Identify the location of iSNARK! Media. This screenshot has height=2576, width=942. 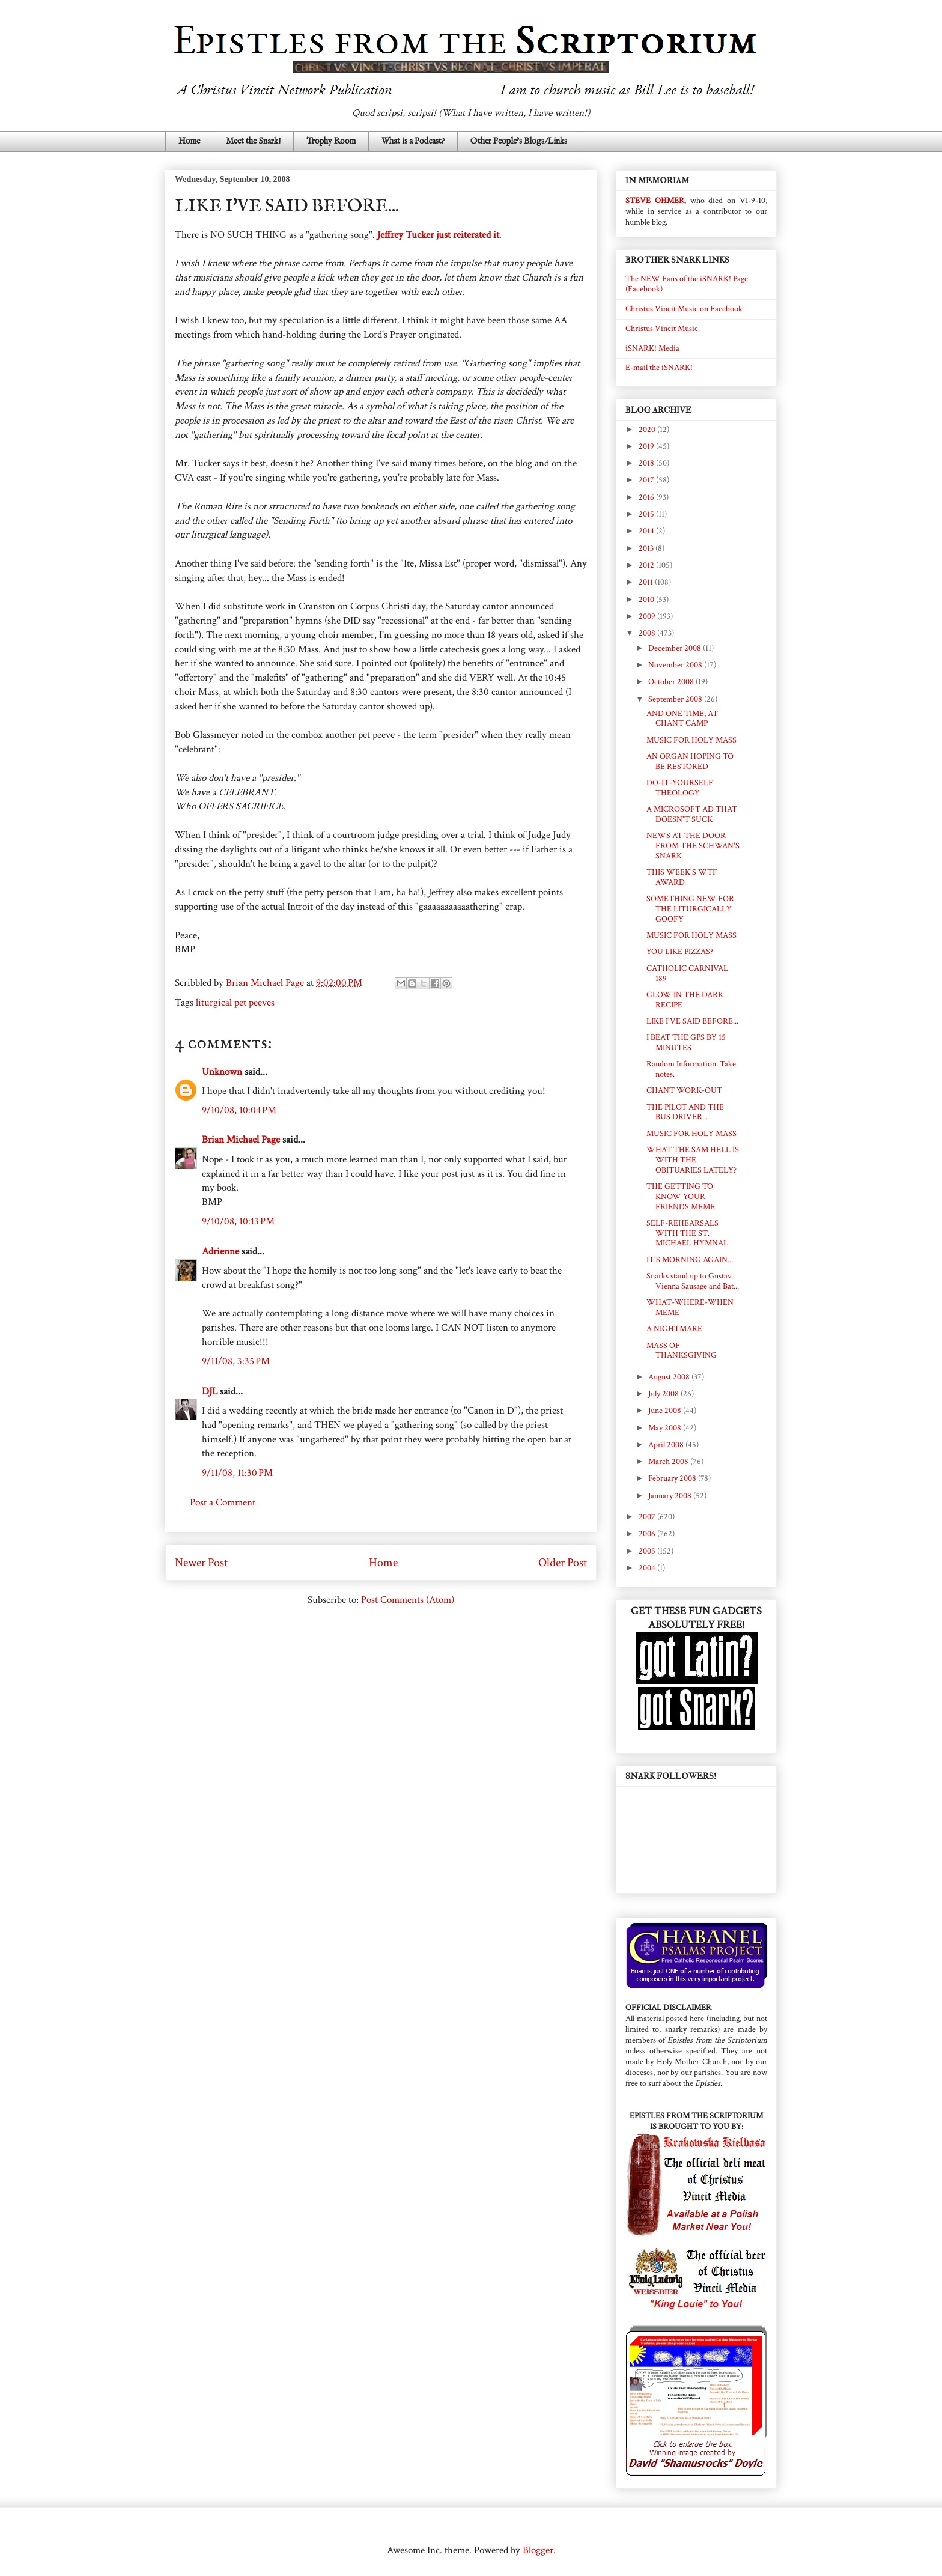
(652, 348).